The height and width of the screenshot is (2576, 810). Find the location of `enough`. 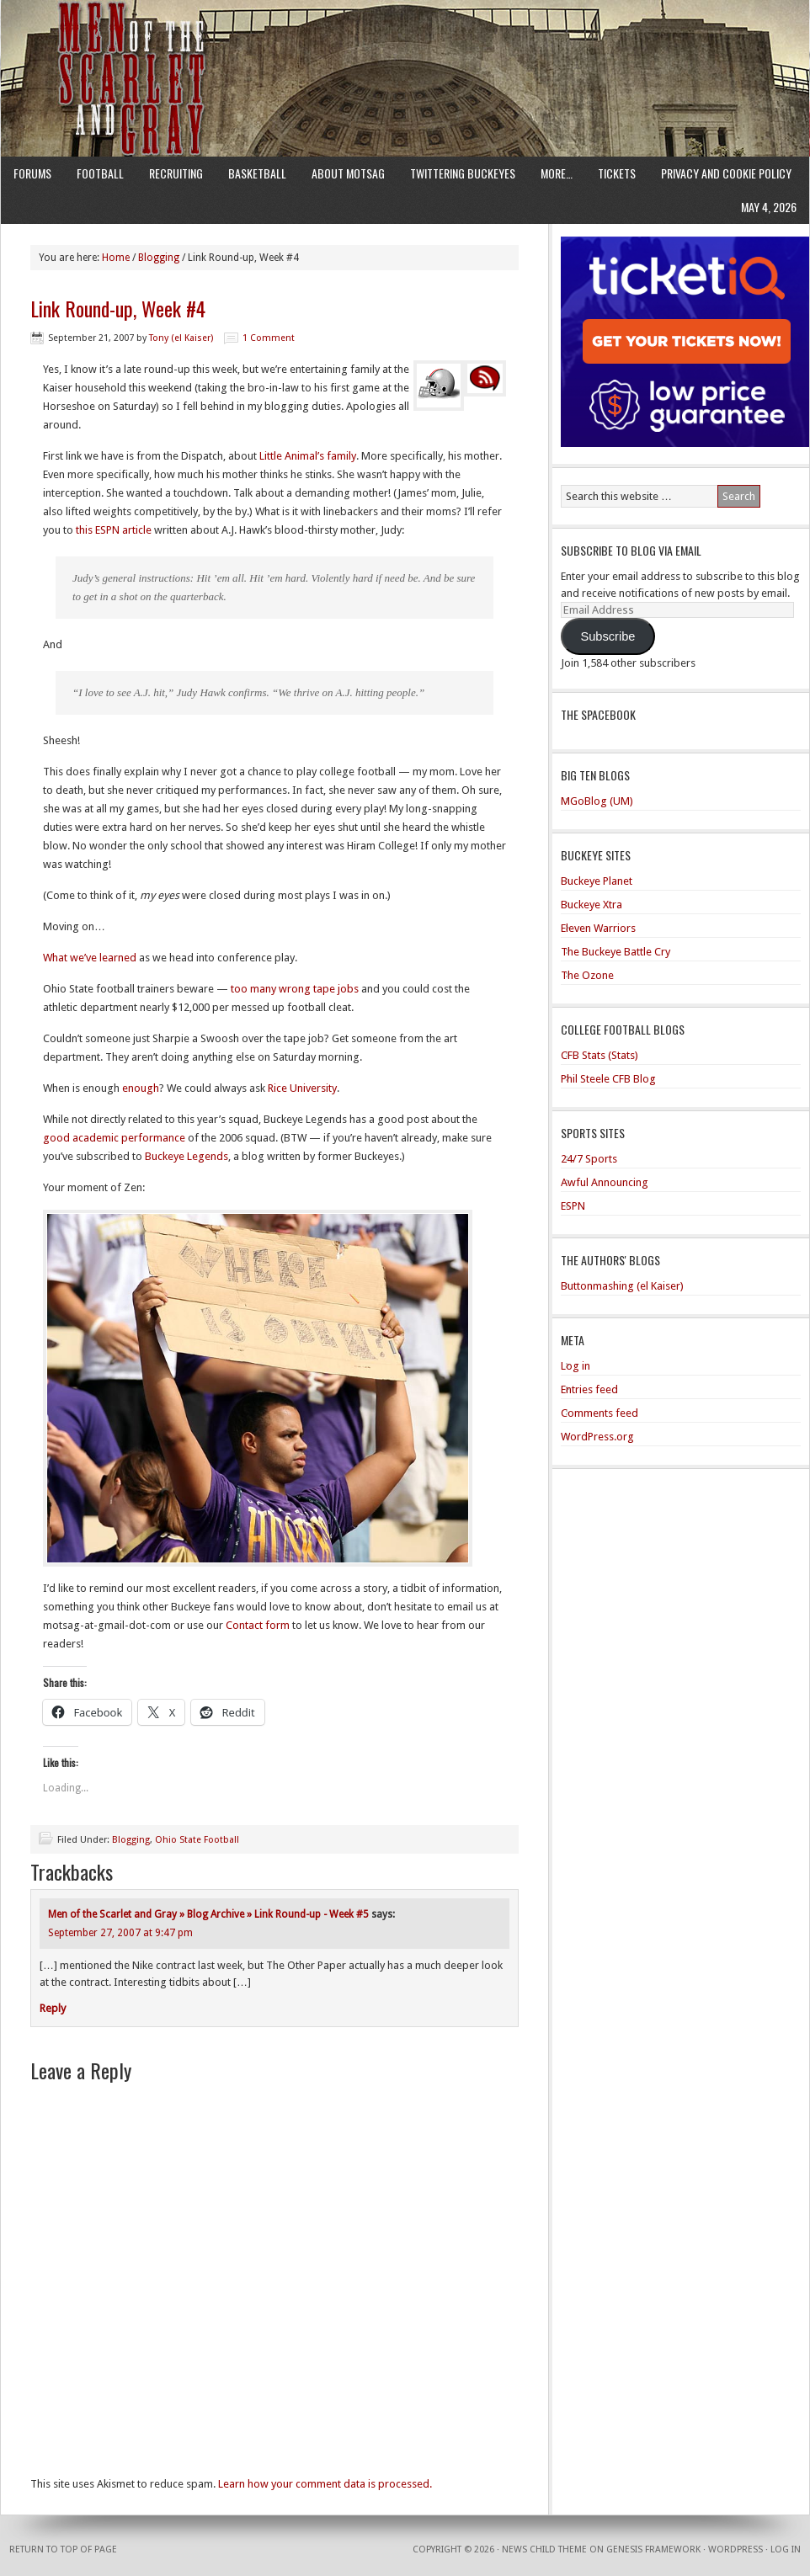

enough is located at coordinates (140, 1088).